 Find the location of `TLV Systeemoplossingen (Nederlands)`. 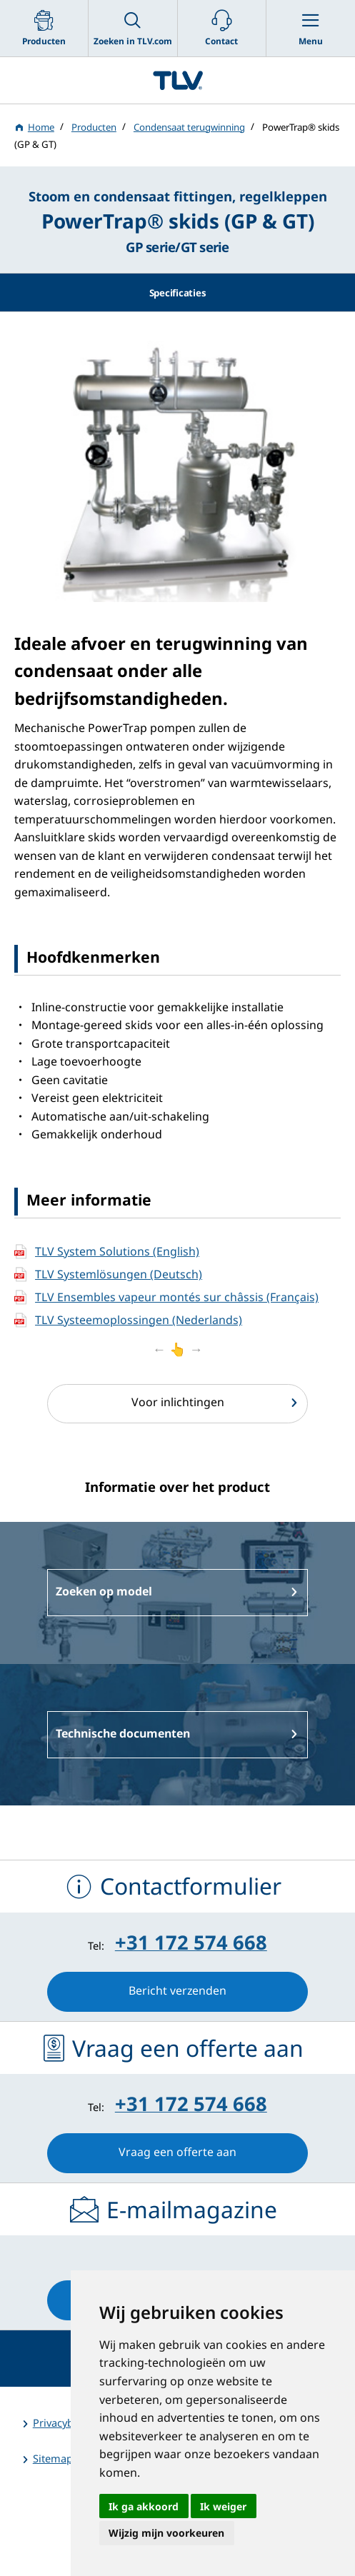

TLV Systeemoplossingen (Nederlands) is located at coordinates (138, 1320).